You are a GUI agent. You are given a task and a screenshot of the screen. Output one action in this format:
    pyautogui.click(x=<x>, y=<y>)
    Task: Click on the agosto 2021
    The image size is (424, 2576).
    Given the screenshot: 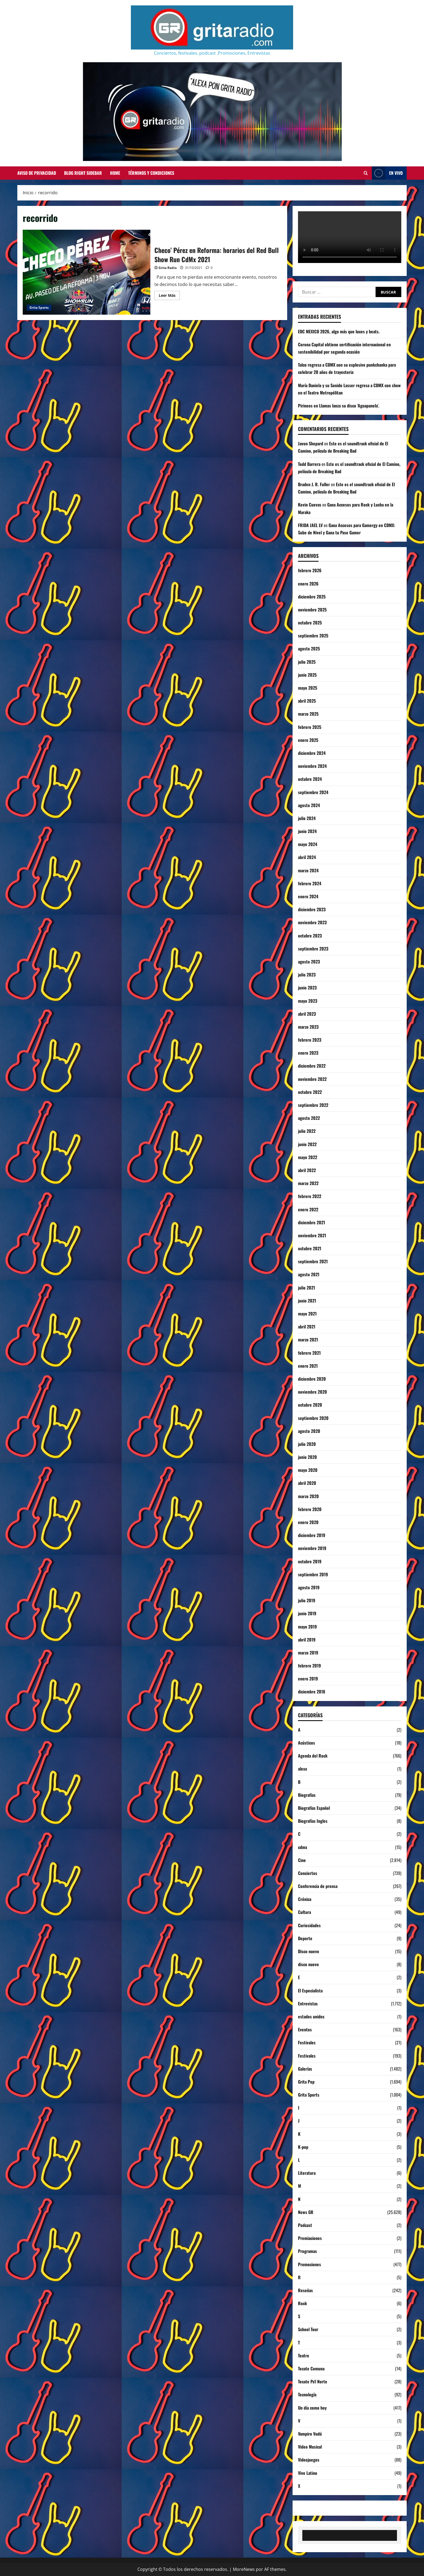 What is the action you would take?
    pyautogui.click(x=308, y=1274)
    